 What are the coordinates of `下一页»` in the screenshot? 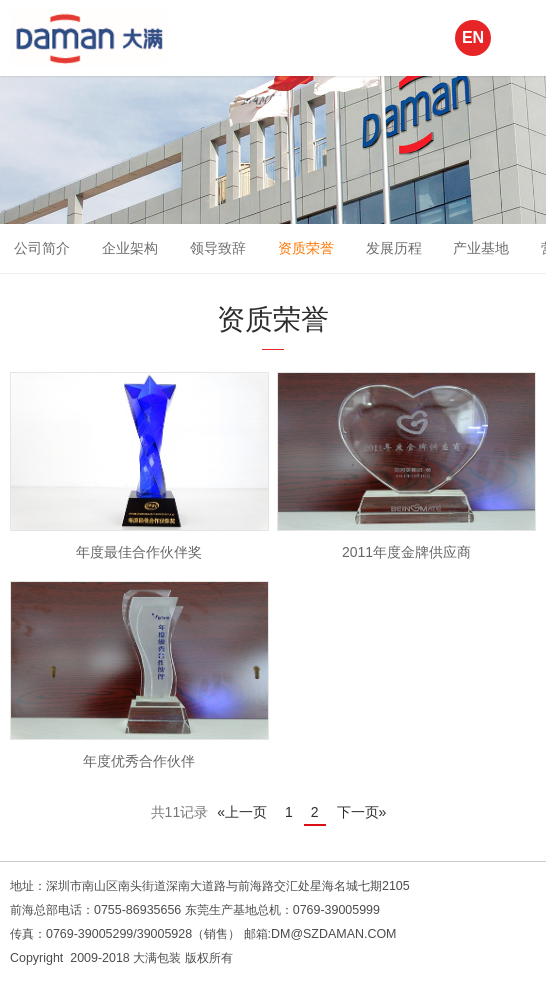 It's located at (362, 812).